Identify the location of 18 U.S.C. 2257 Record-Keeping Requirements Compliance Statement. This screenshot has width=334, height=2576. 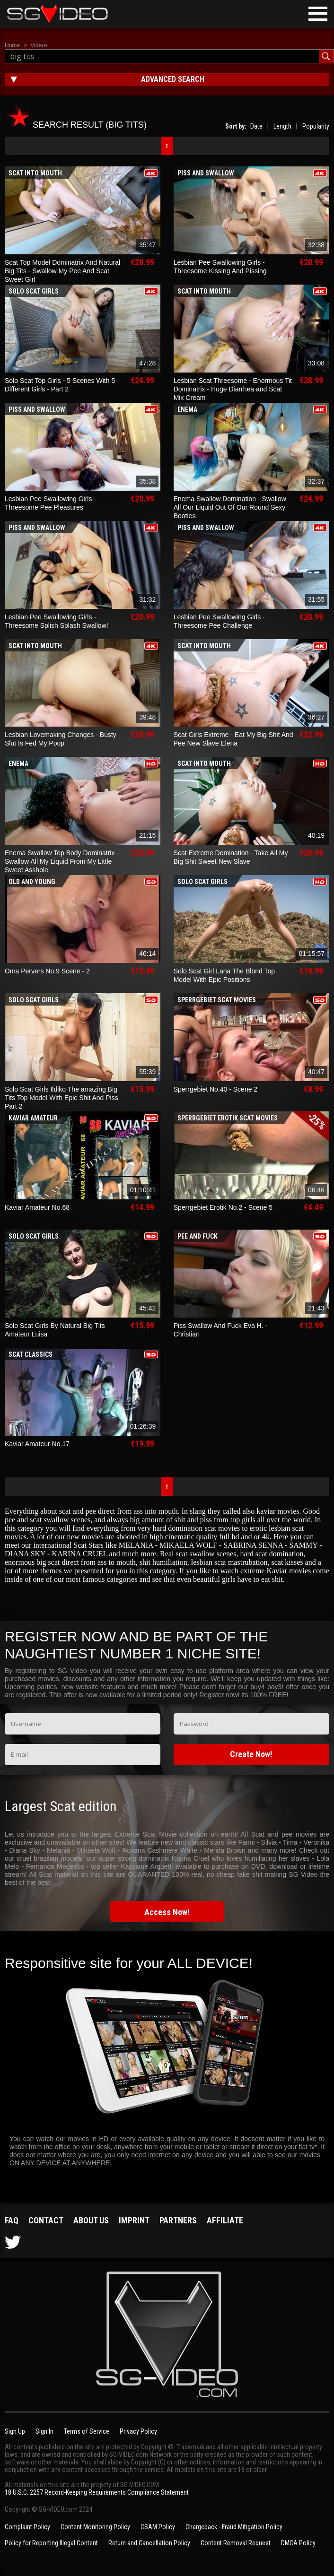
(97, 2492).